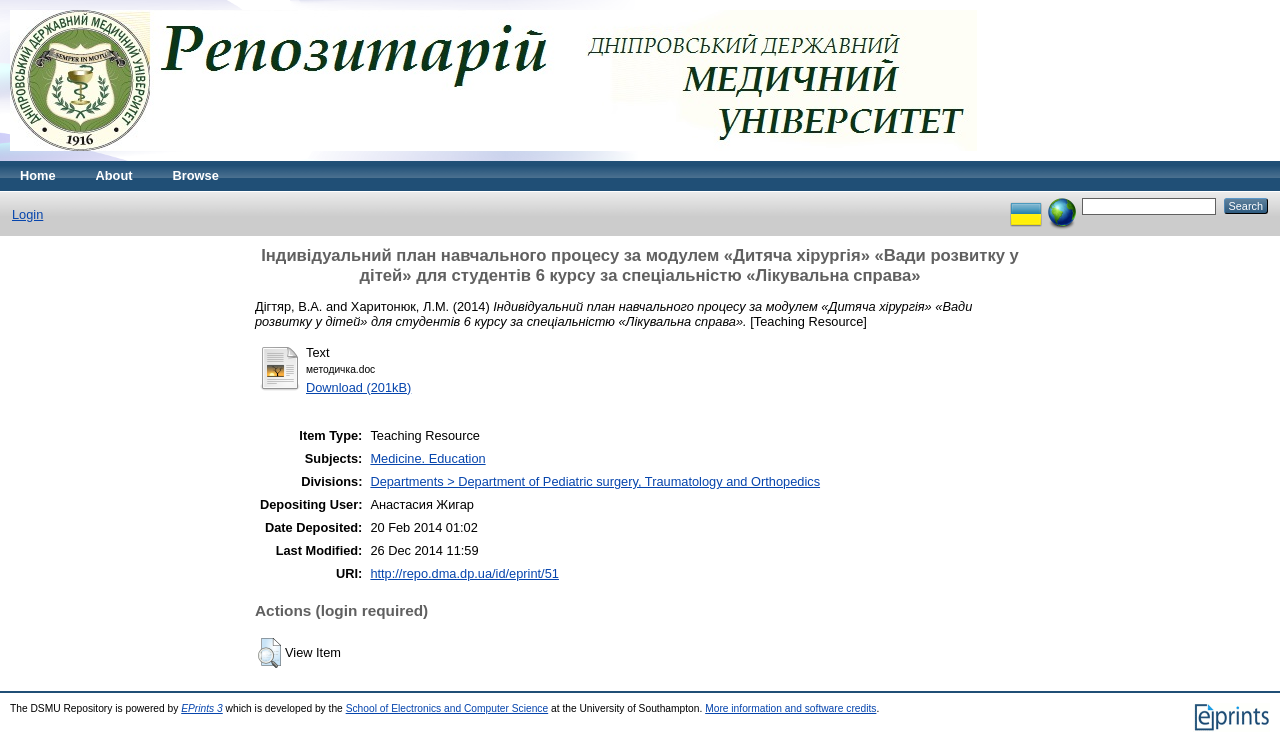  What do you see at coordinates (202, 708) in the screenshot?
I see `EPrints 3` at bounding box center [202, 708].